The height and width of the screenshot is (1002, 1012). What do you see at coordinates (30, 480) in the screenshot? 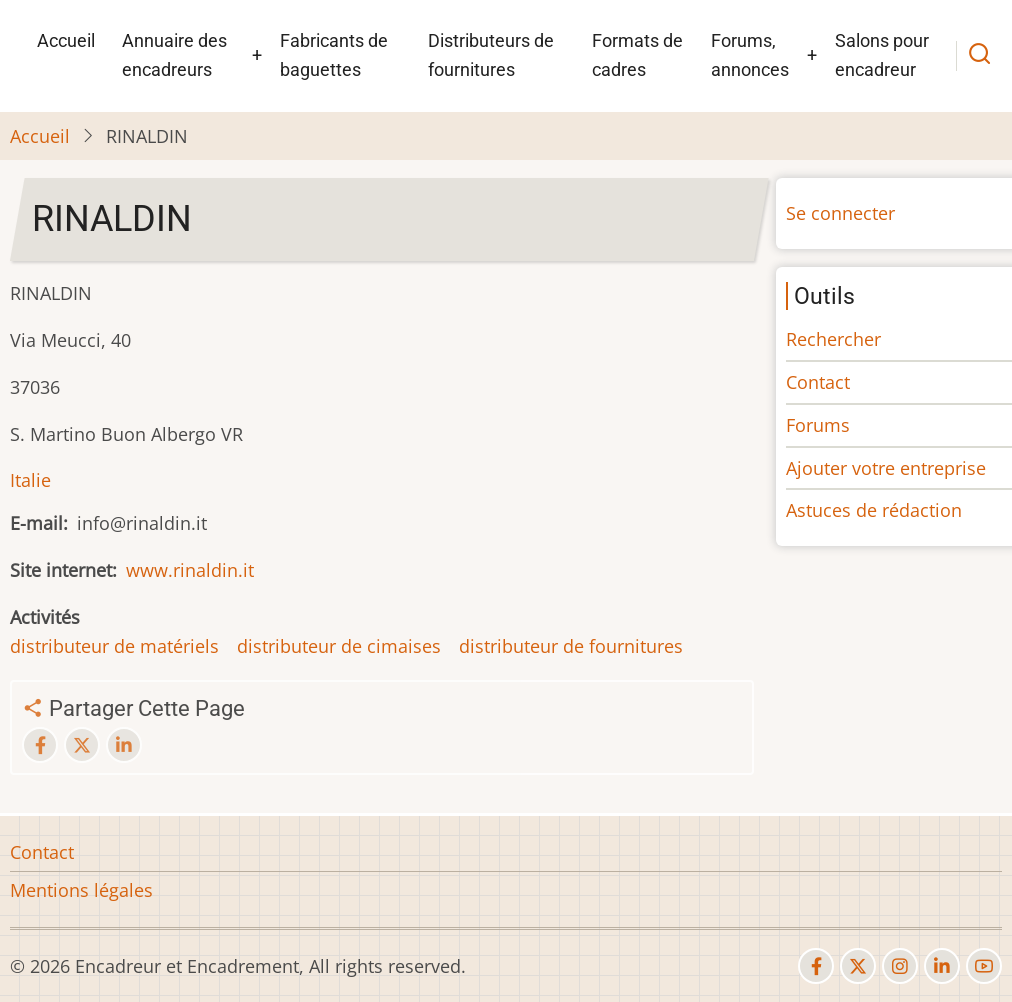
I see `Italie` at bounding box center [30, 480].